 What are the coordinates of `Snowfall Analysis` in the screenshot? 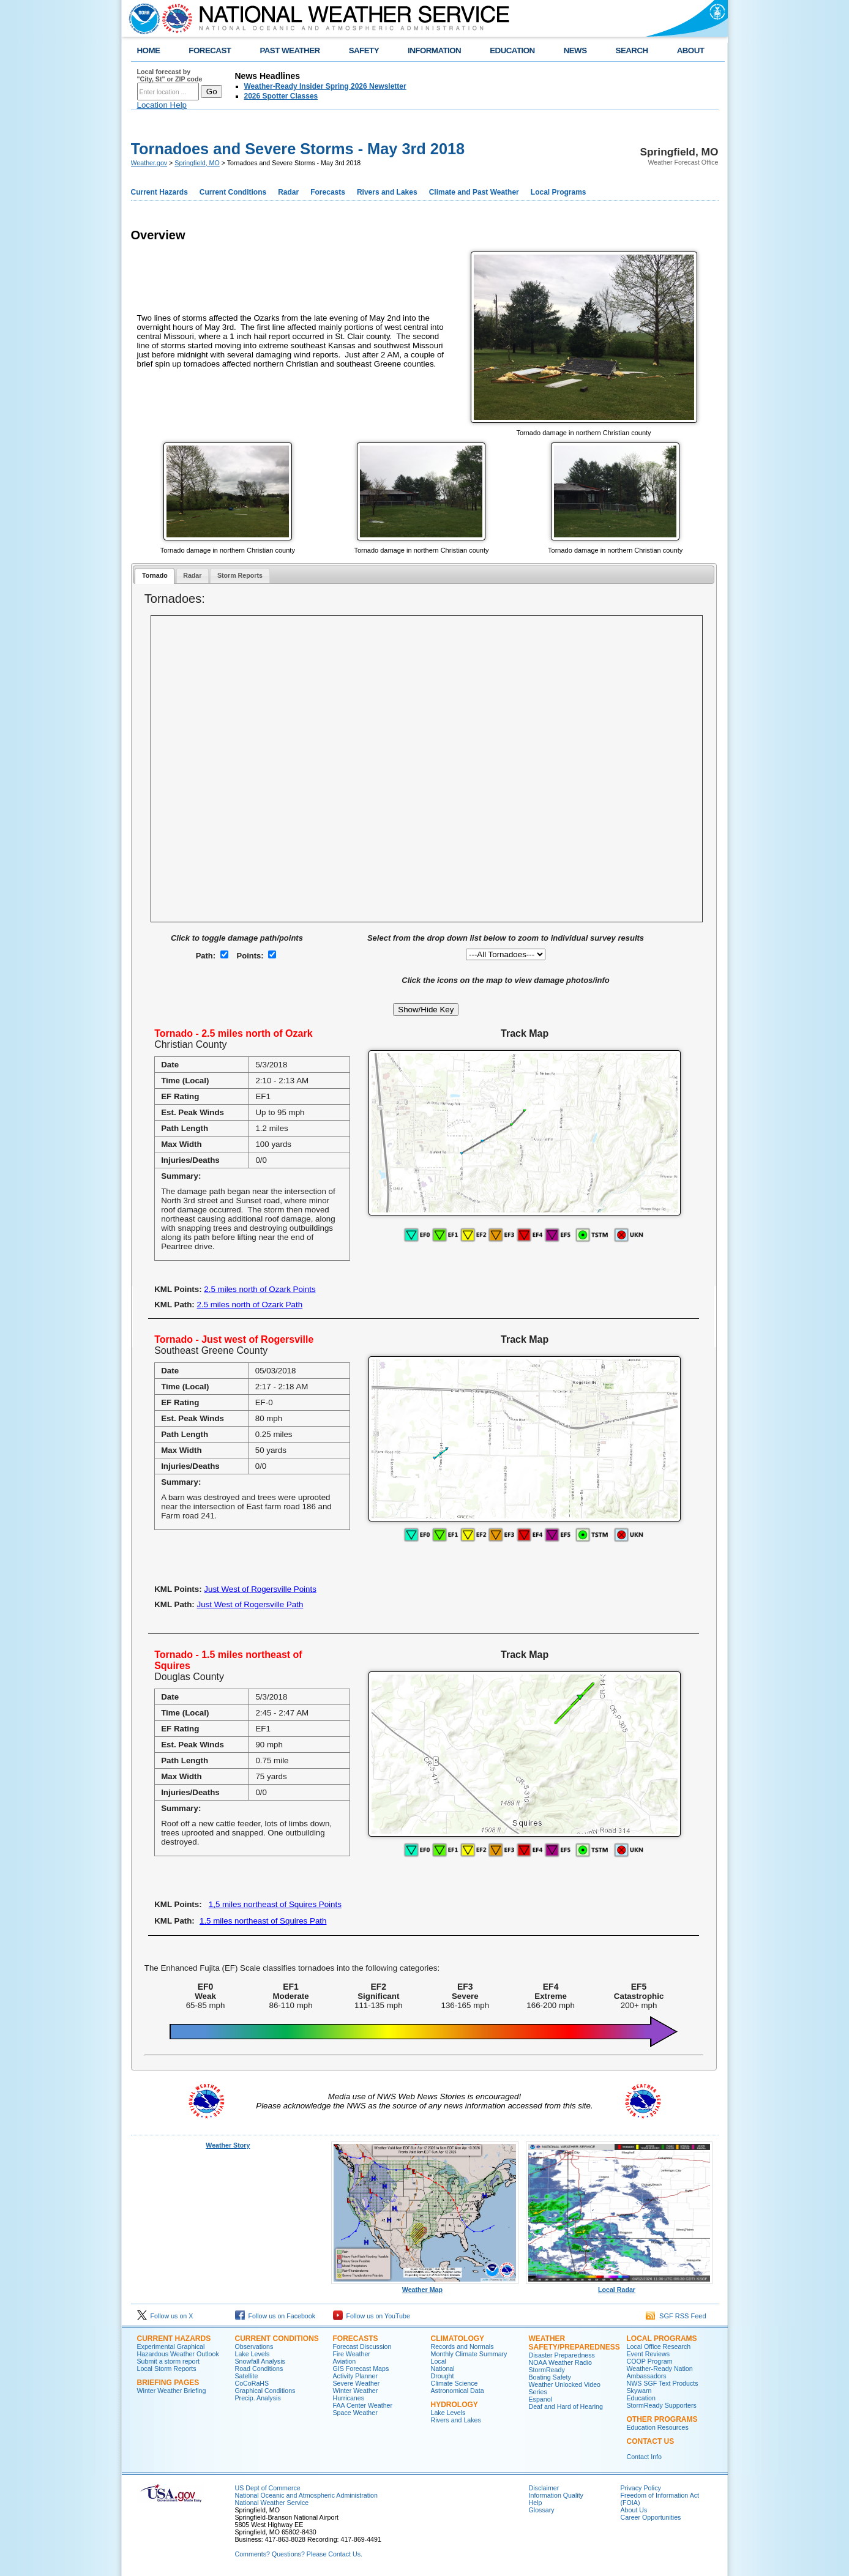 It's located at (260, 2361).